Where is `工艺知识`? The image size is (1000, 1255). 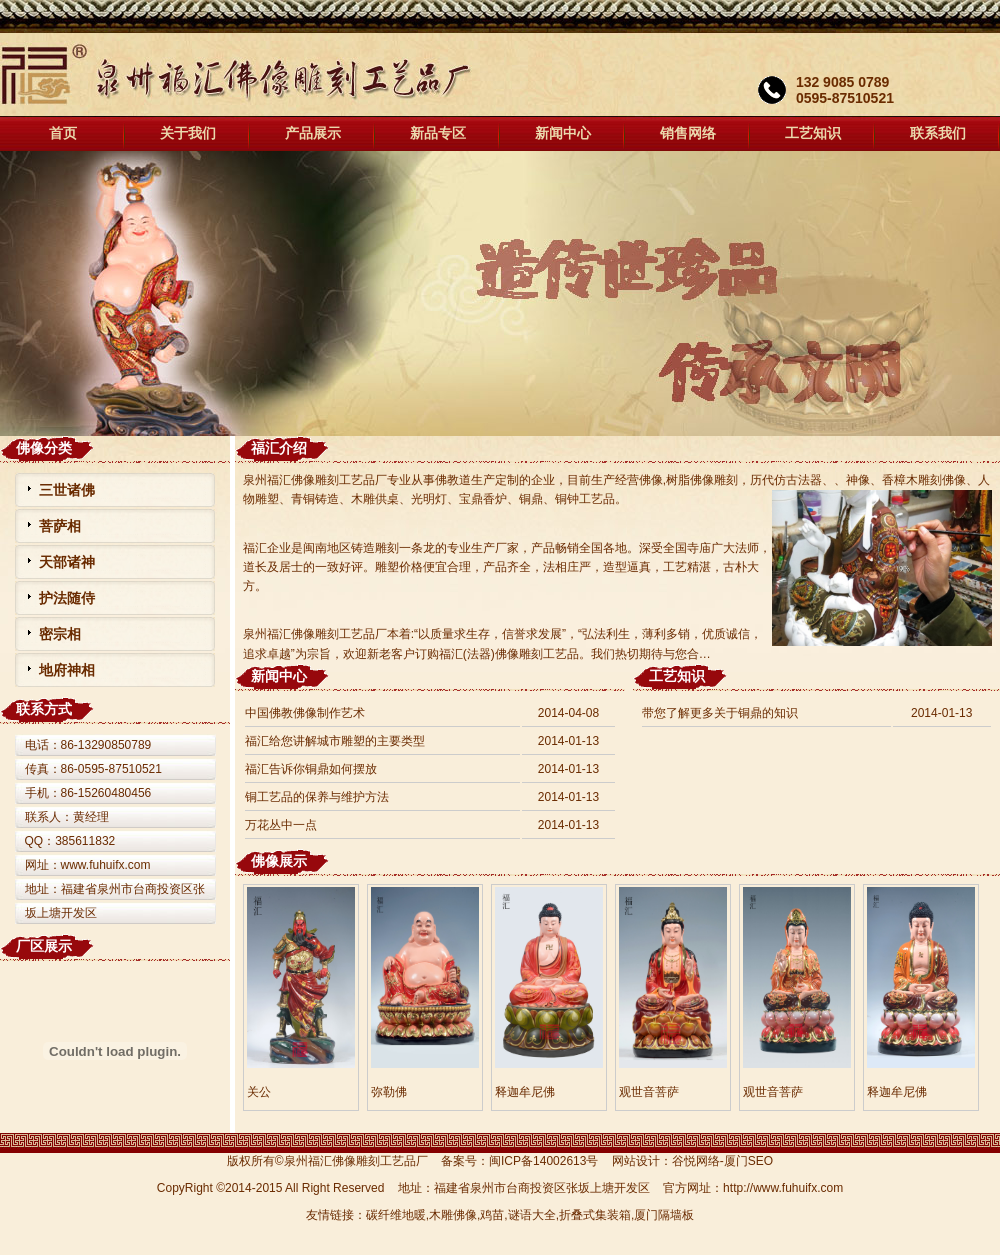
工艺知识 is located at coordinates (813, 133).